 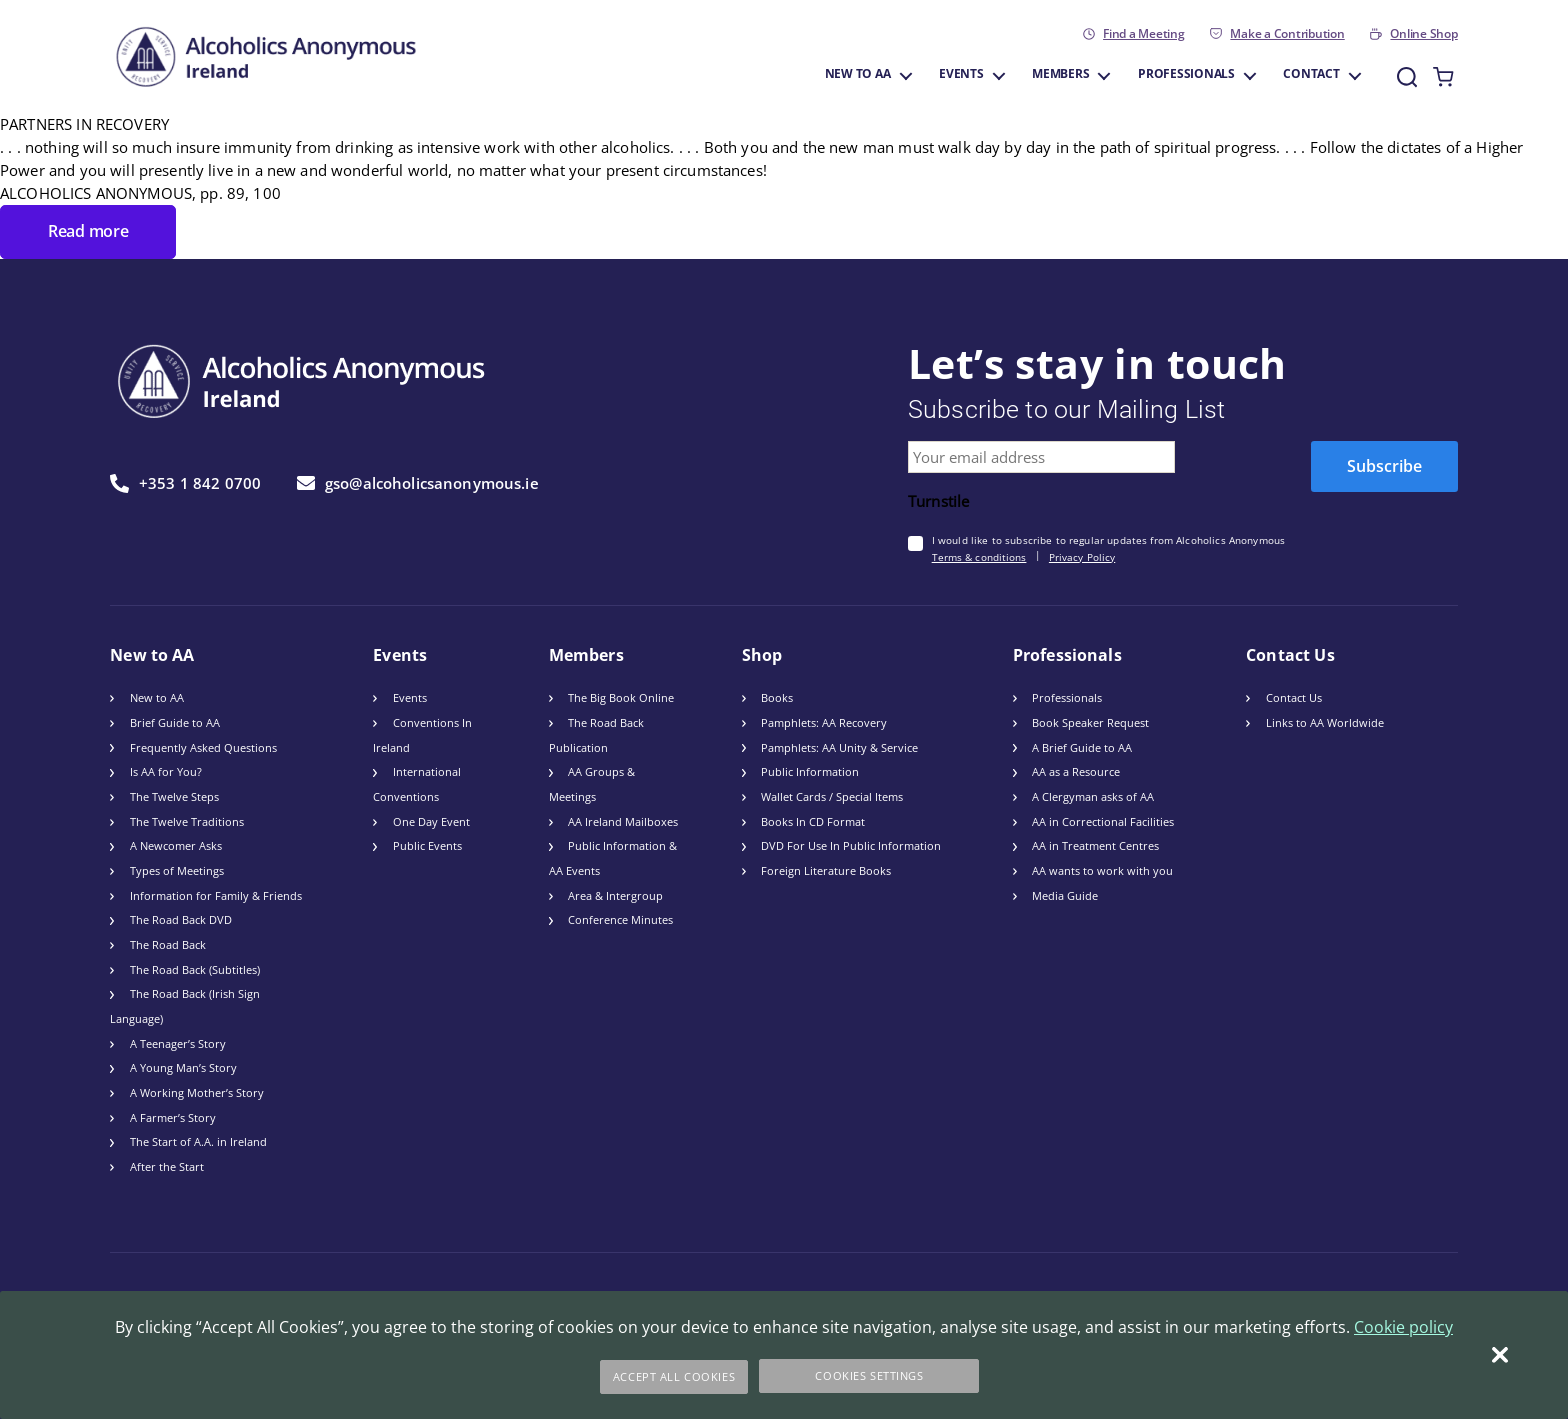 I want to click on Contact Us, so click(x=1294, y=696).